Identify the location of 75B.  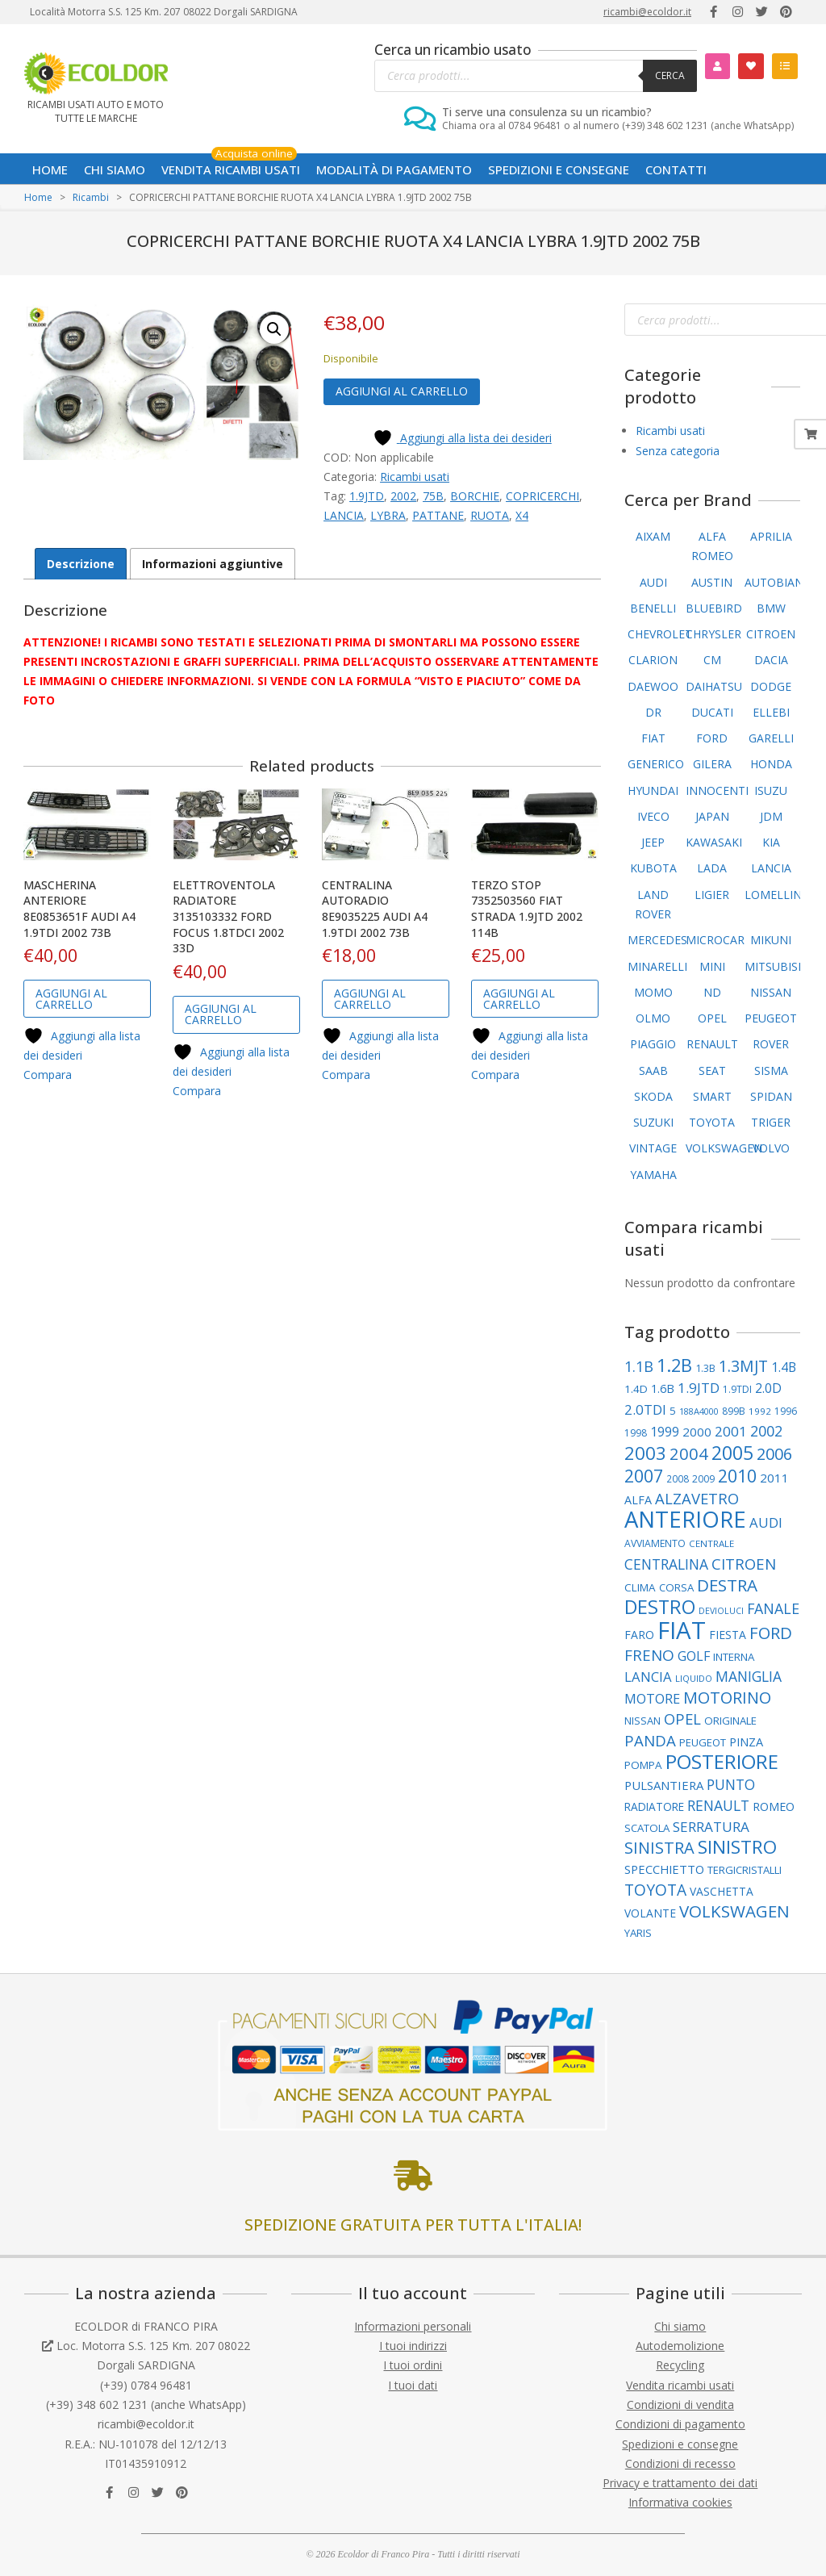
(433, 496).